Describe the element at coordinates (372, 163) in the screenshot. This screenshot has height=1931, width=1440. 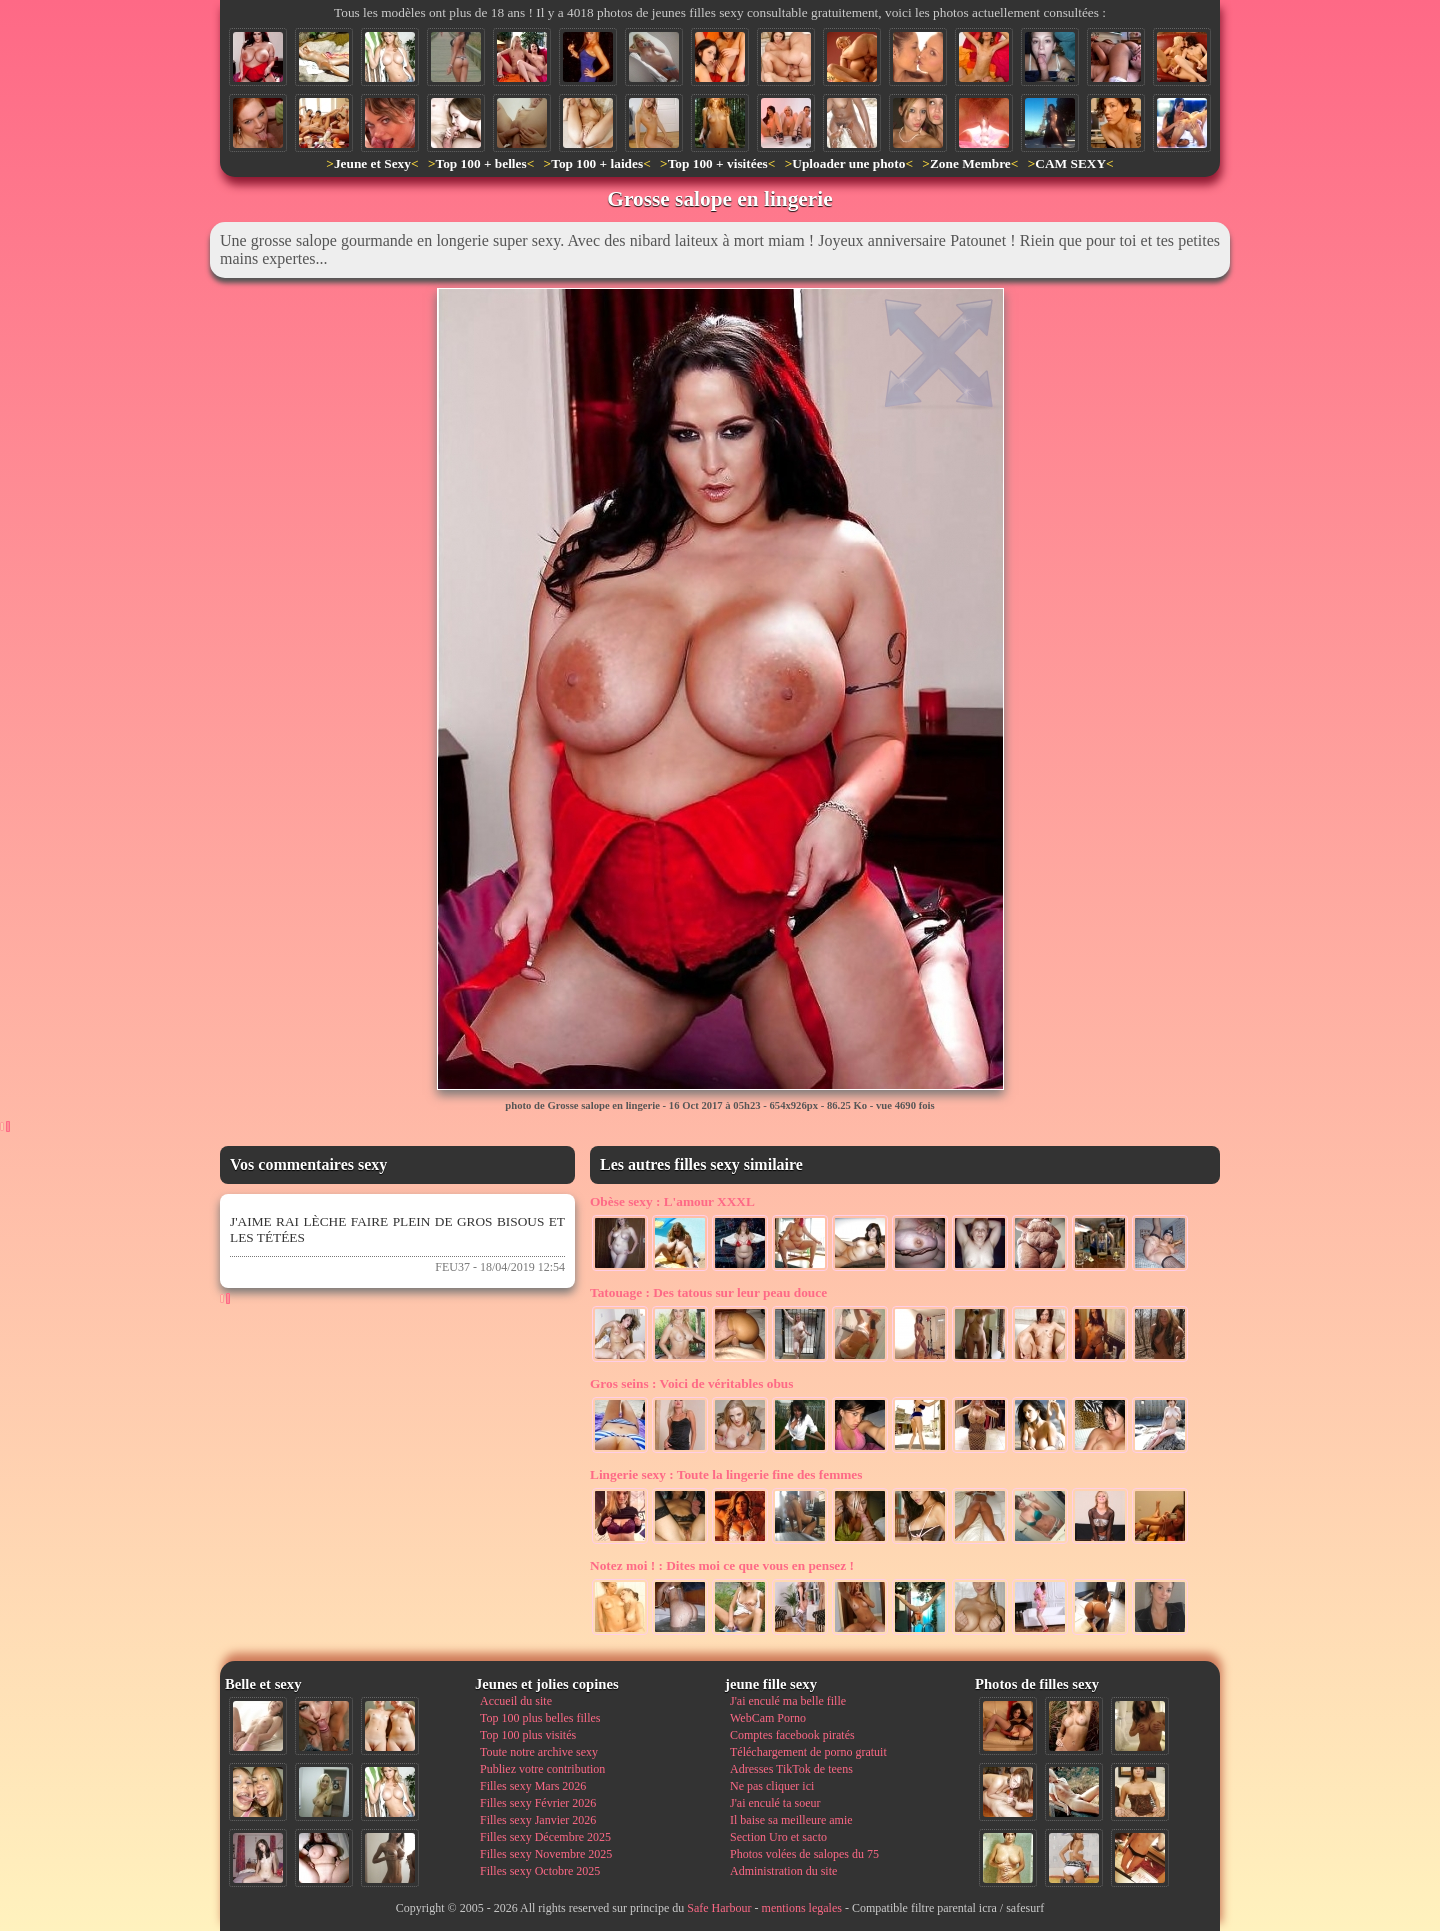
I see `Jeune et Sexy` at that location.